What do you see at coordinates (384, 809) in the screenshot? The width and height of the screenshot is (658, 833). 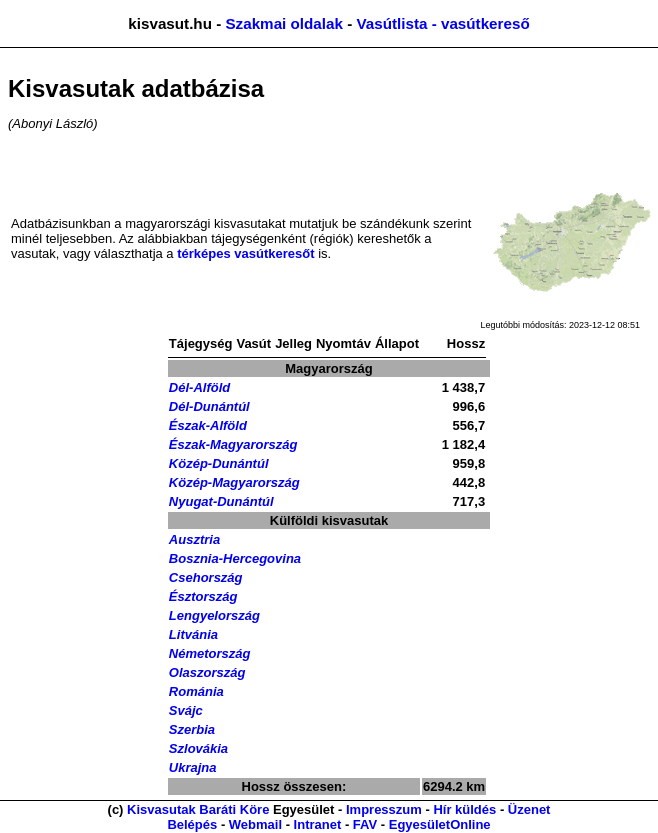 I see `Impresszum` at bounding box center [384, 809].